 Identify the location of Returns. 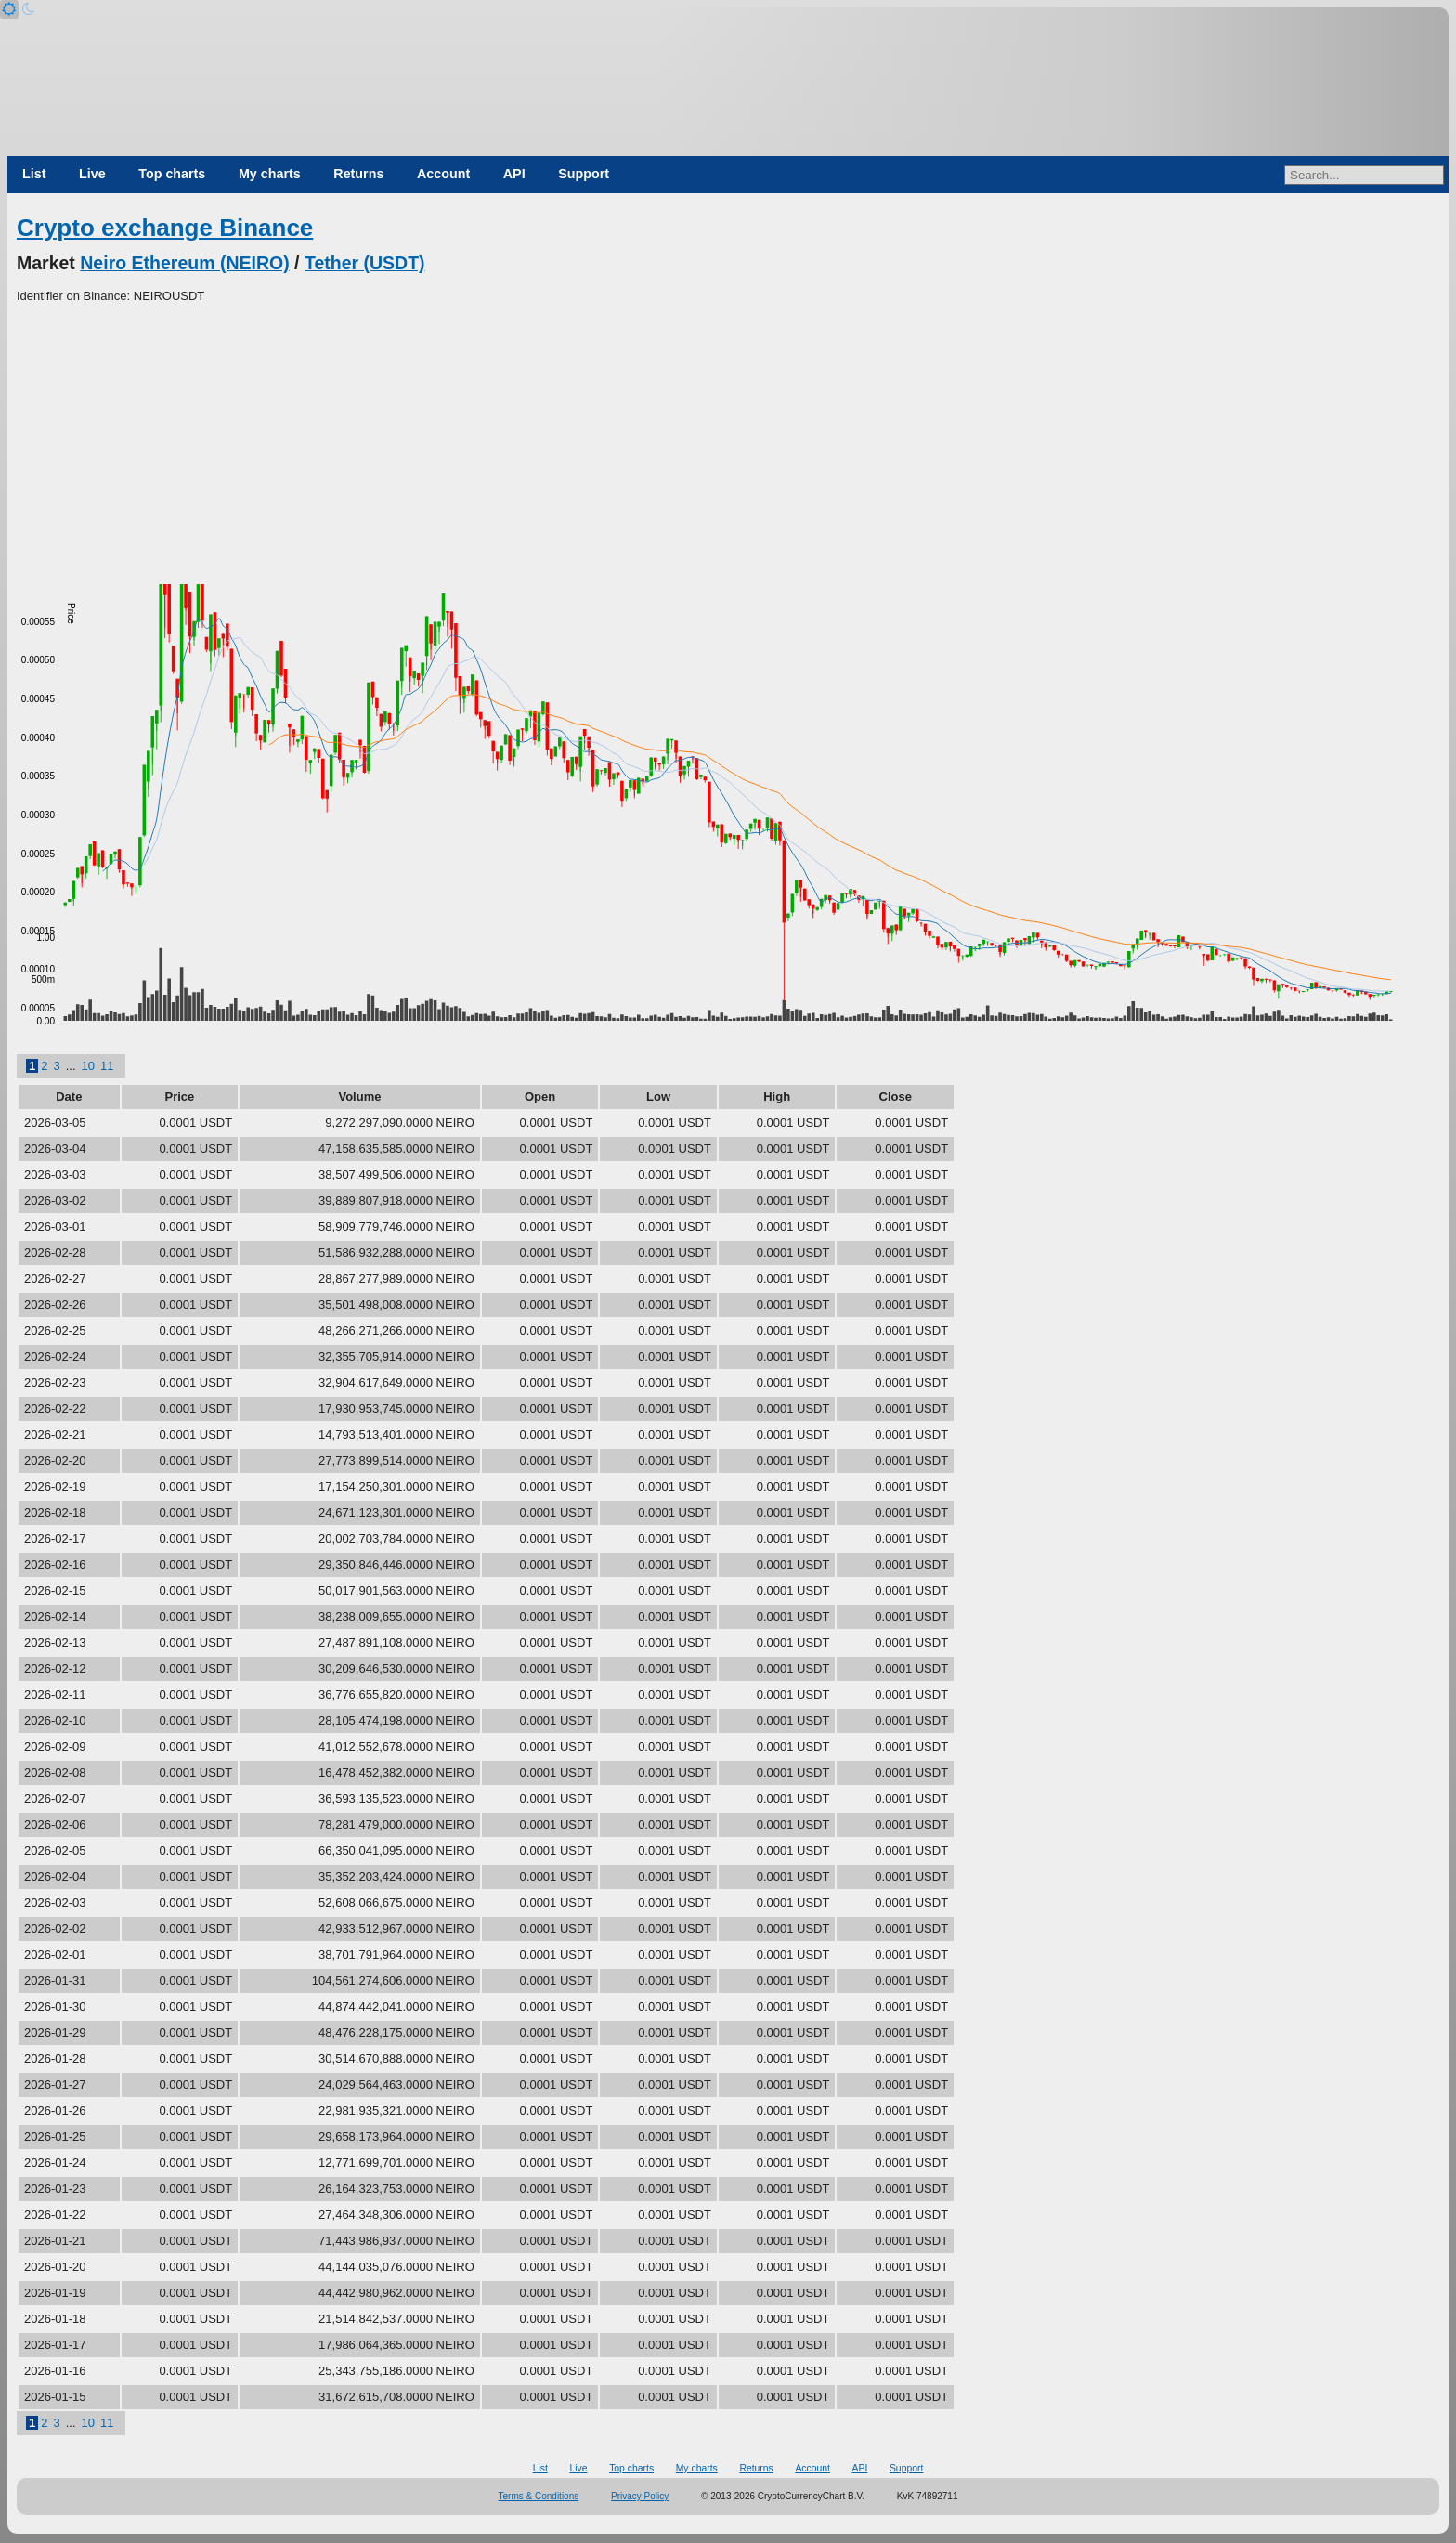
(358, 173).